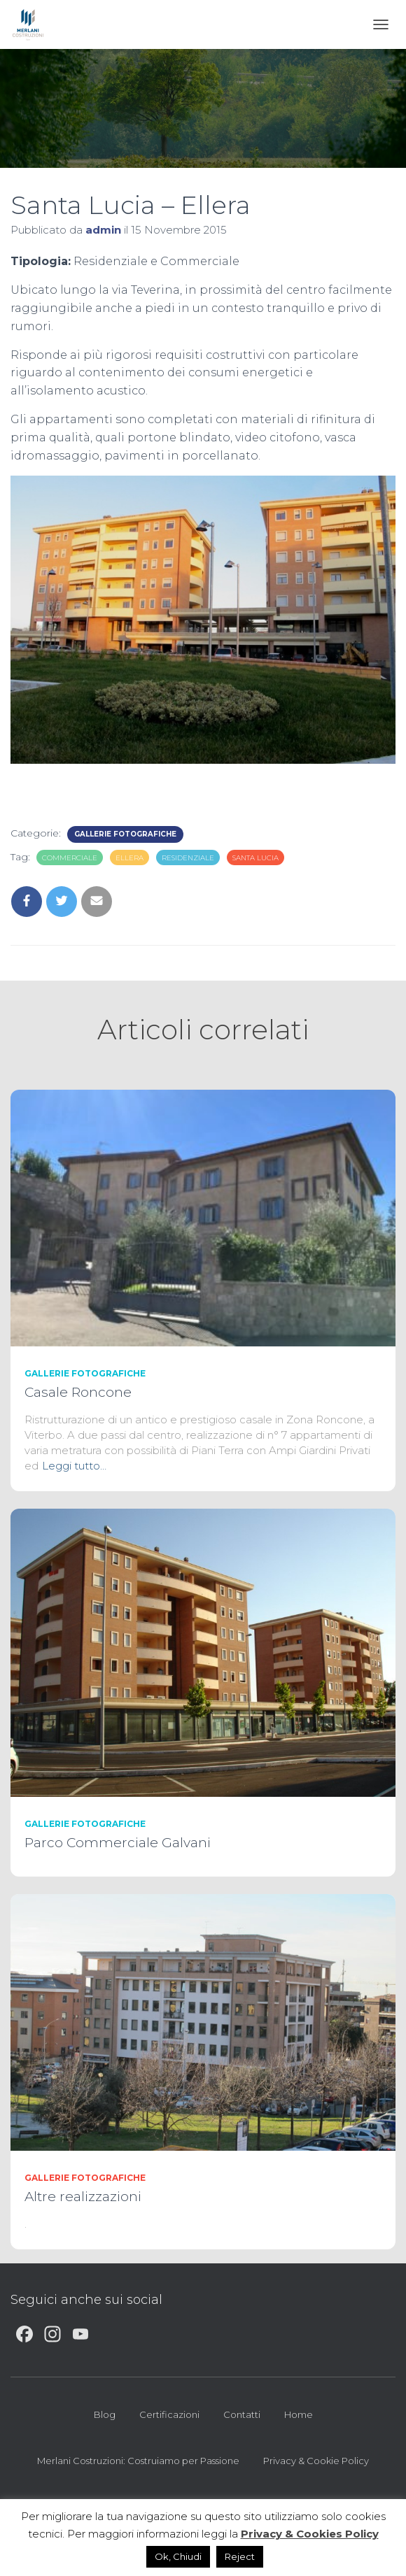 Image resolution: width=406 pixels, height=2576 pixels. What do you see at coordinates (129, 857) in the screenshot?
I see `Ellera` at bounding box center [129, 857].